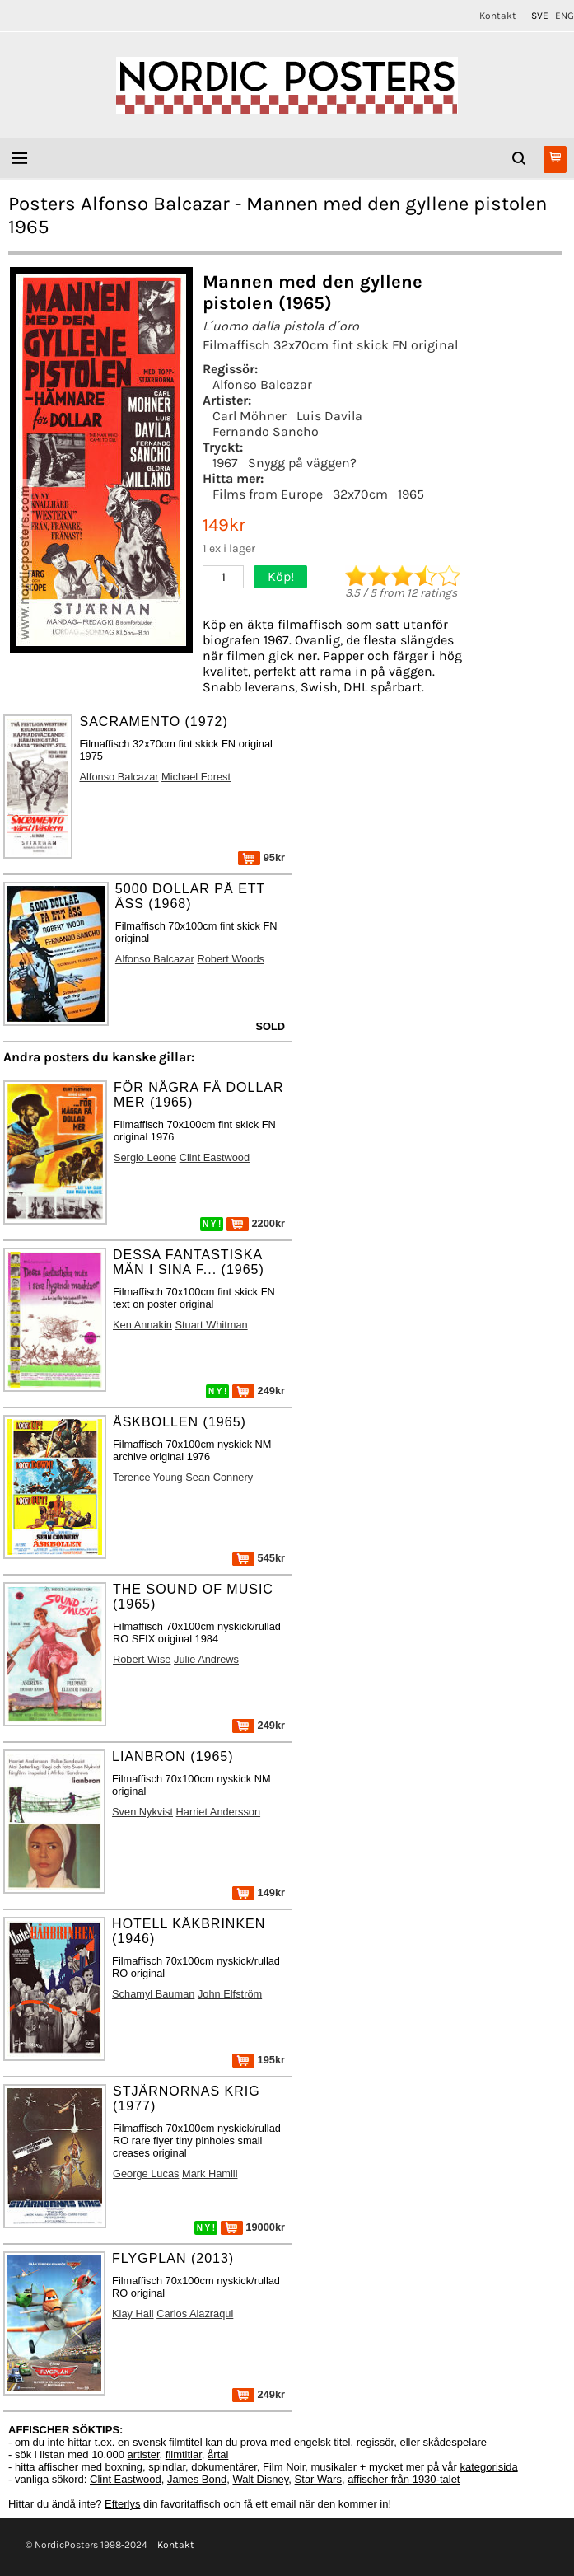 The image size is (574, 2576). Describe the element at coordinates (148, 1477) in the screenshot. I see `Terence Young` at that location.